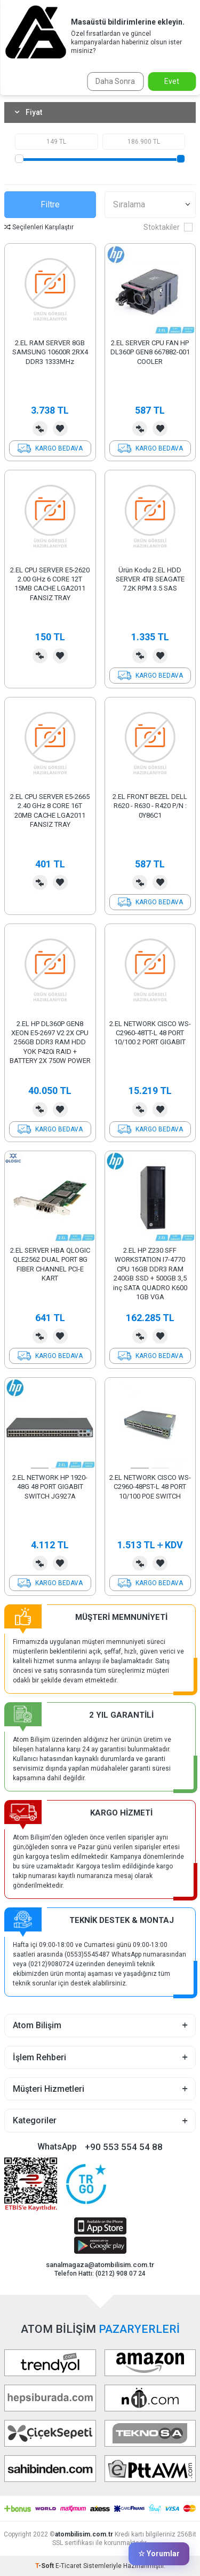 The image size is (200, 2576). Describe the element at coordinates (39, 227) in the screenshot. I see `Seçilenleri Karşılaştır` at that location.